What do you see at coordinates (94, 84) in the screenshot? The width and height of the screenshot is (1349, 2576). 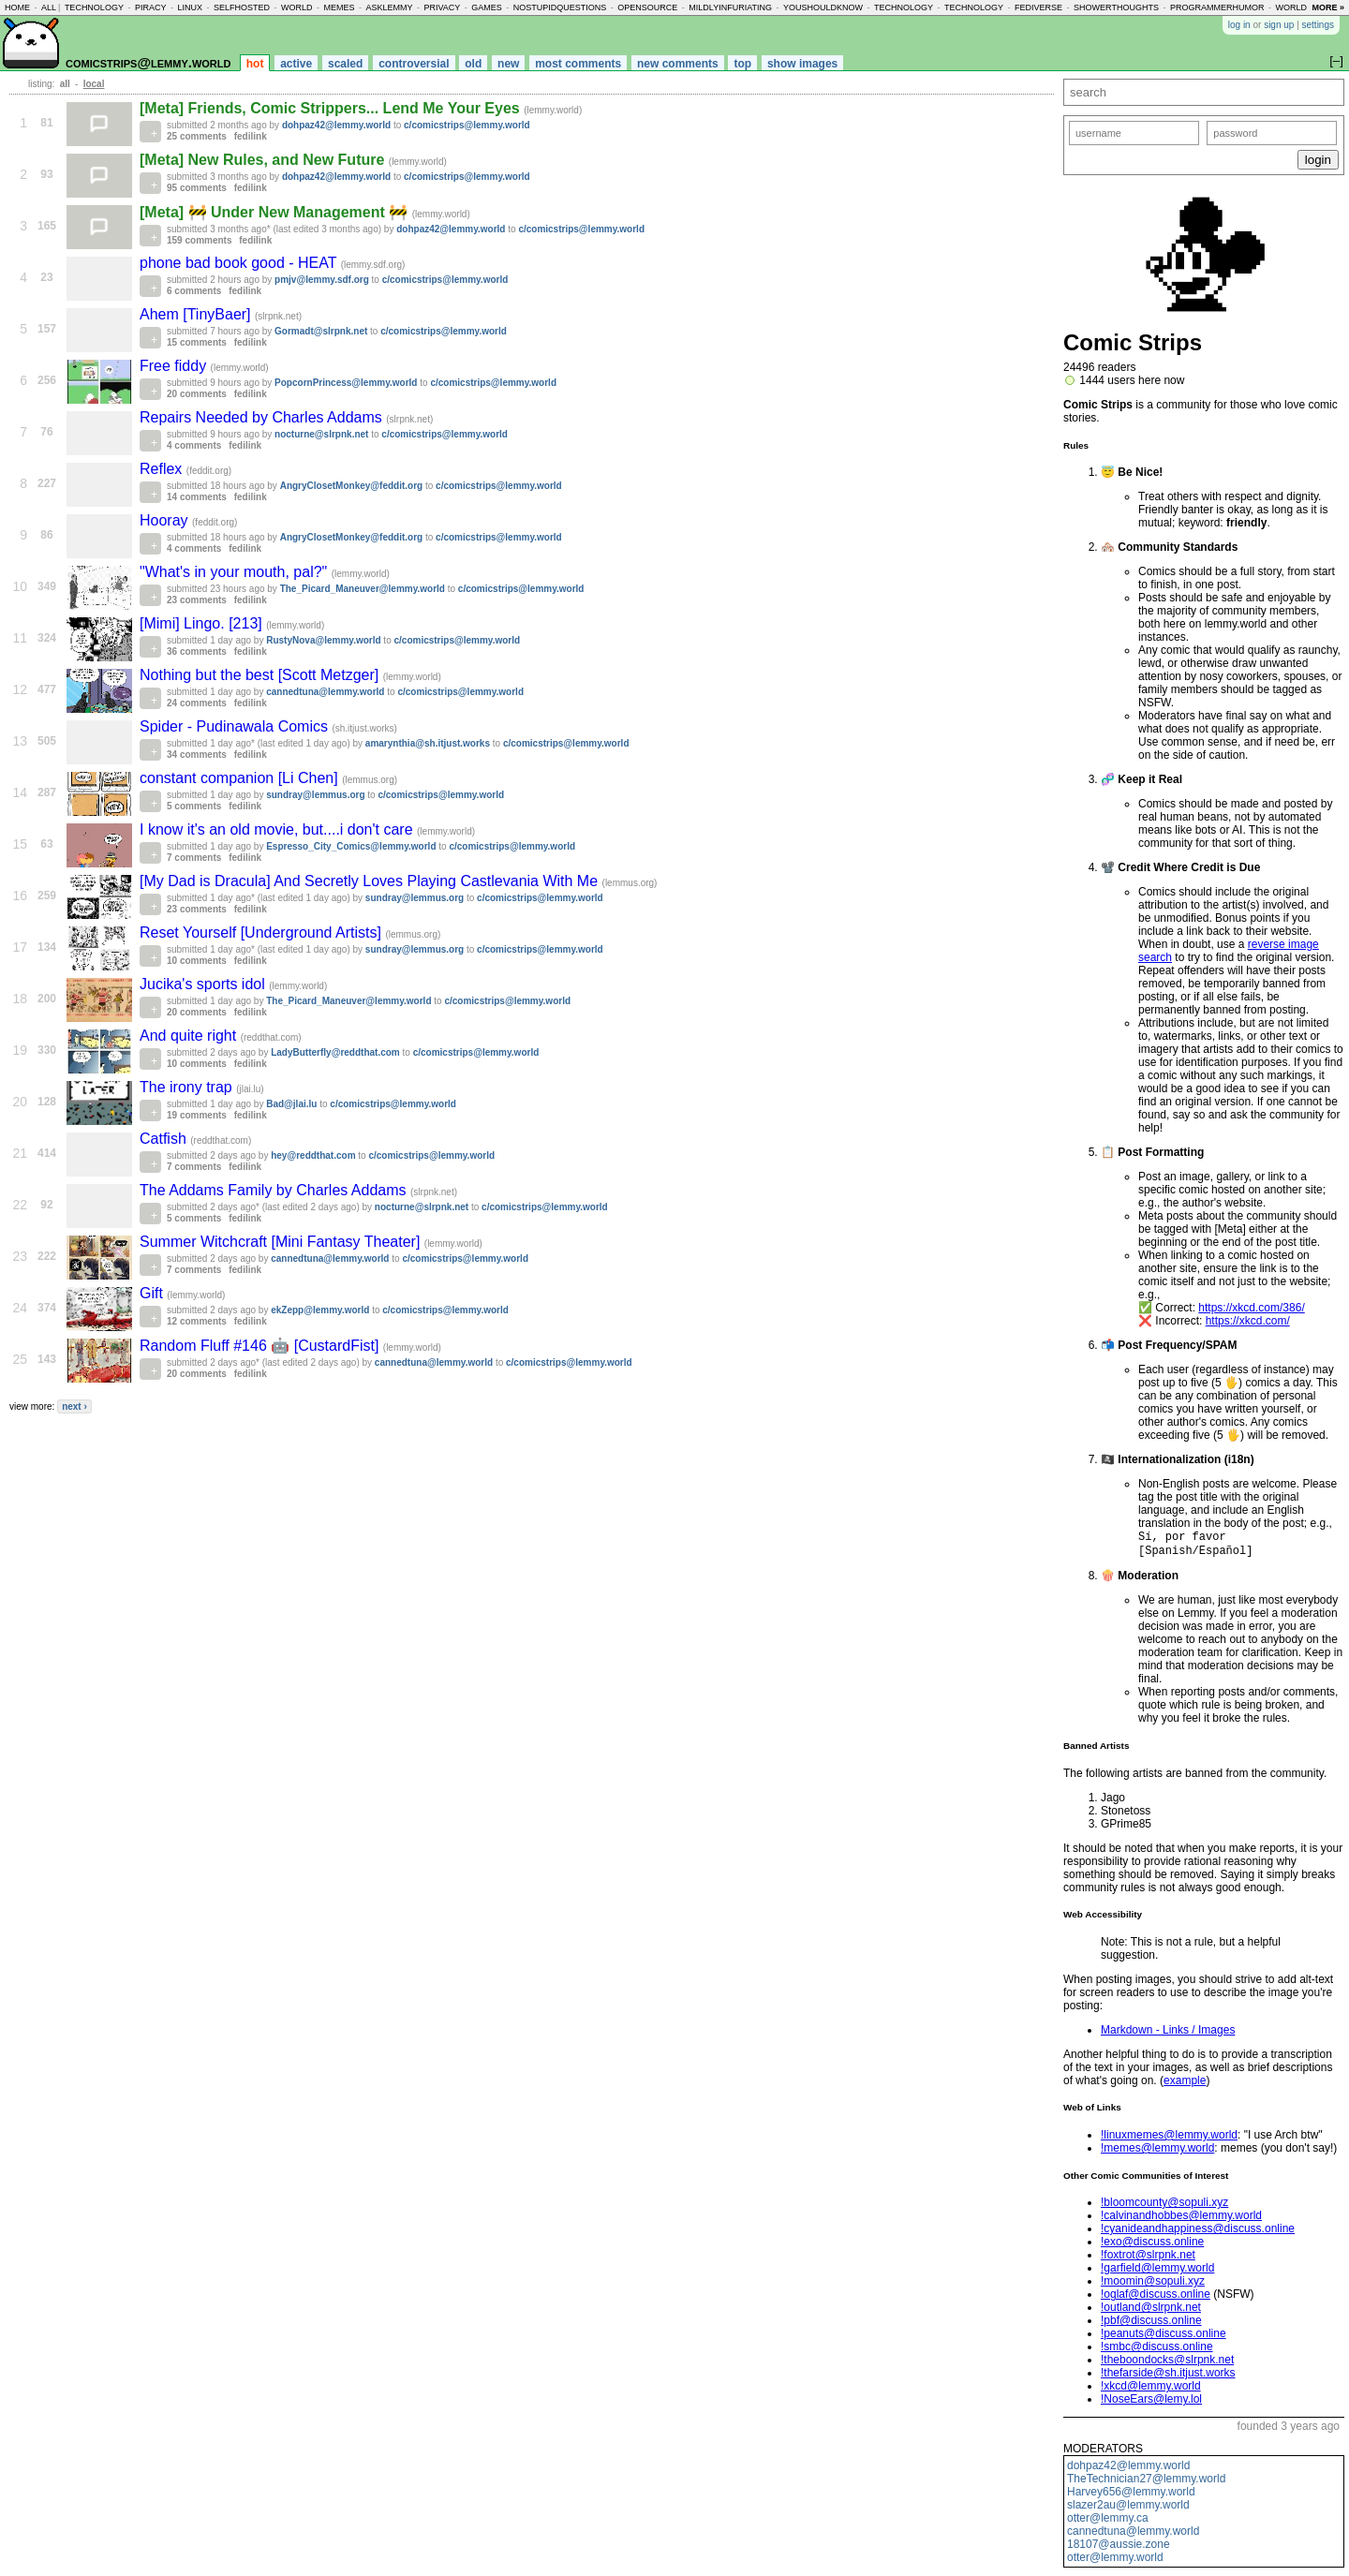 I see `local` at bounding box center [94, 84].